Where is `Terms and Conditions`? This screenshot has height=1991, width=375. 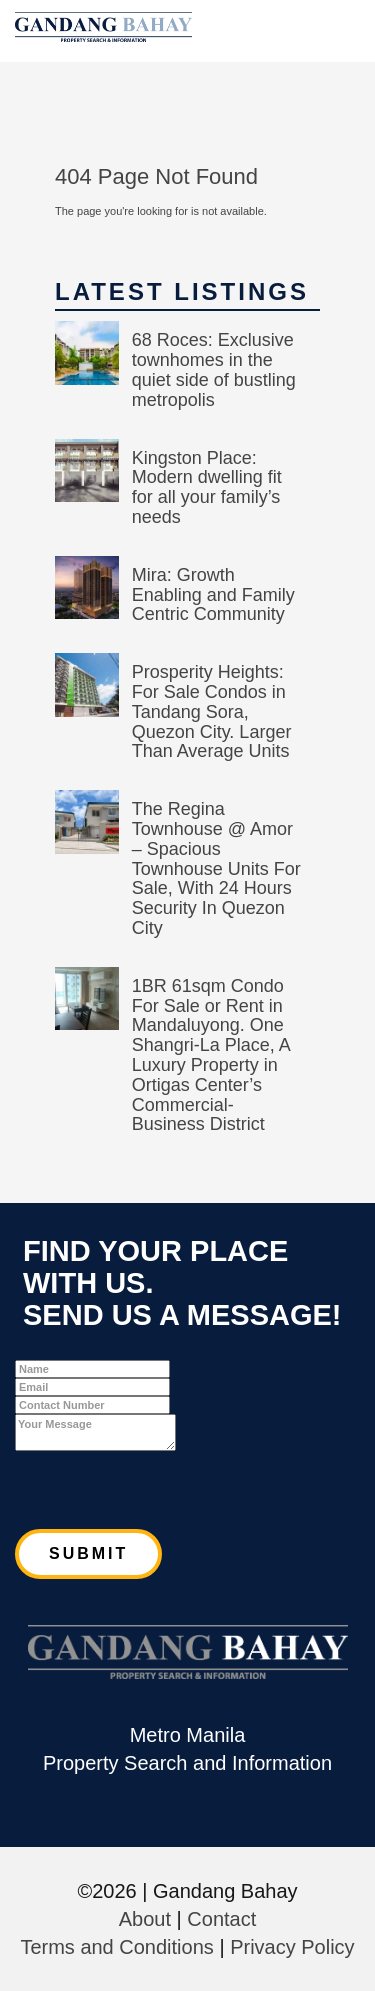 Terms and Conditions is located at coordinates (116, 1947).